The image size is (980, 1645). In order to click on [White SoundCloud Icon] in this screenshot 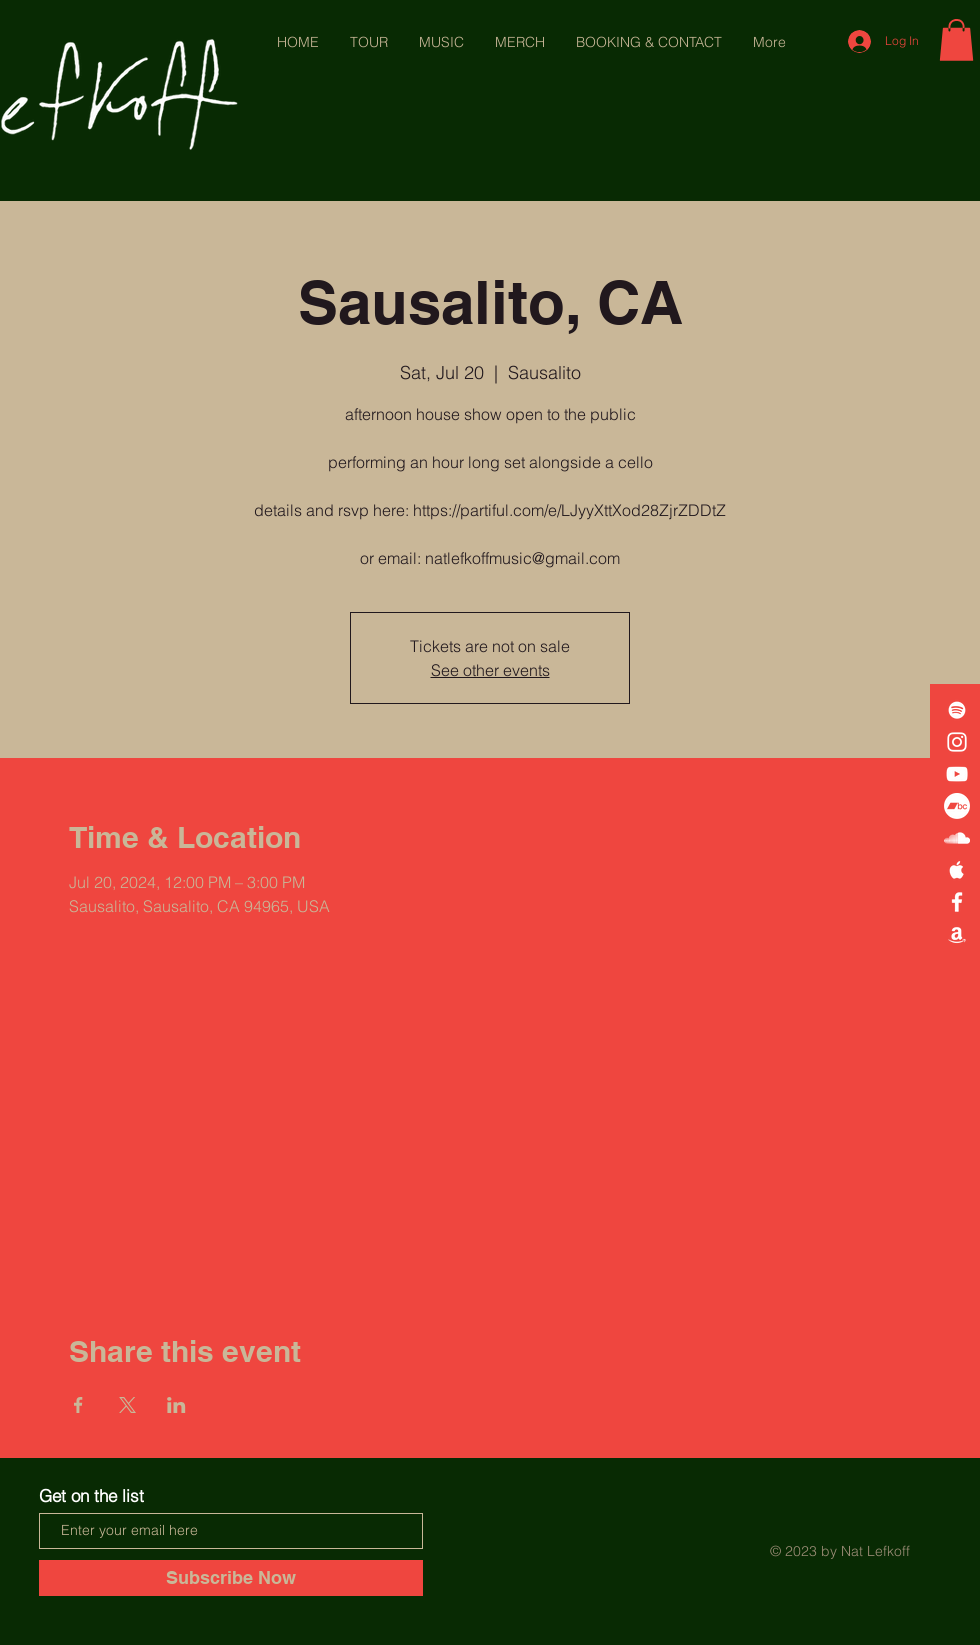, I will do `click(957, 838)`.